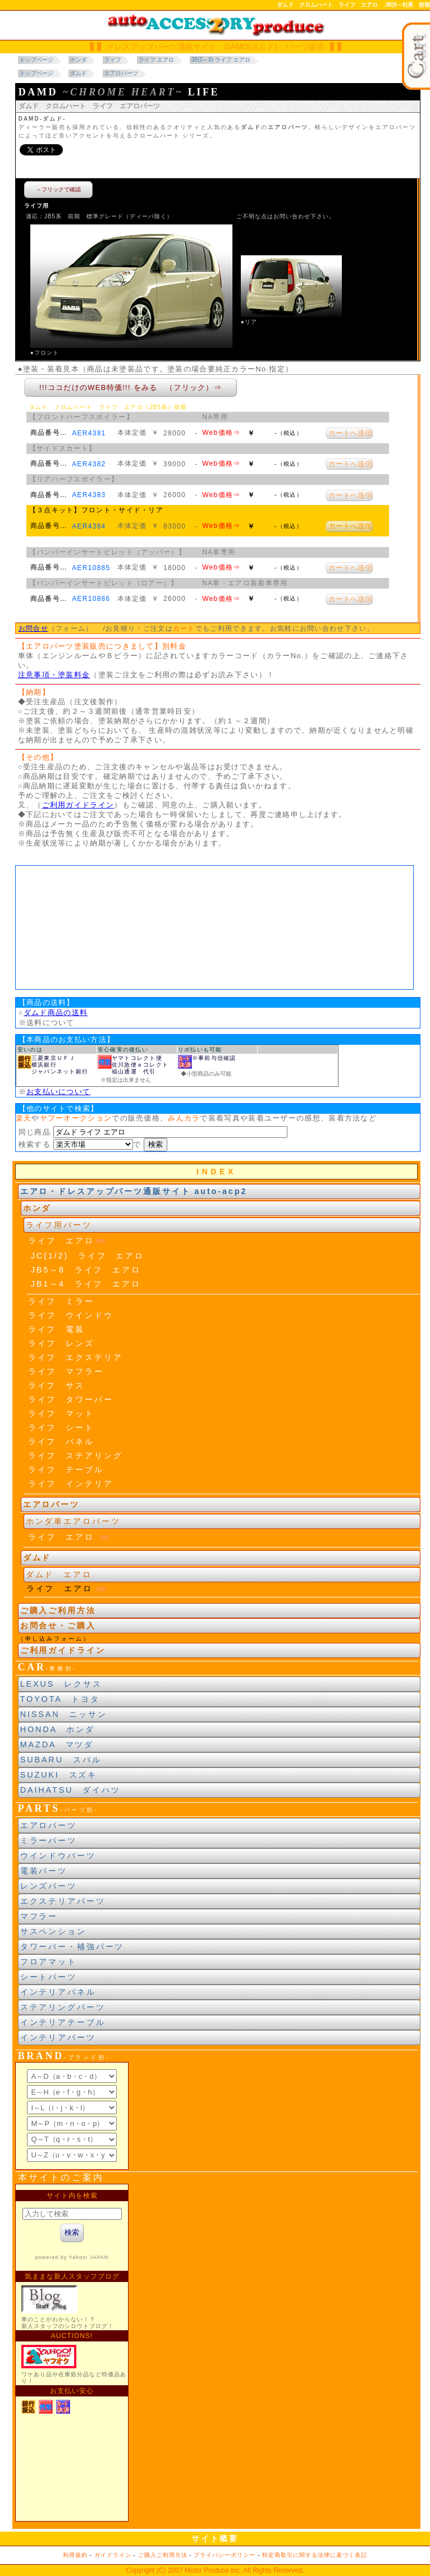 This screenshot has height=2576, width=430. I want to click on レンズパーツ, so click(48, 1885).